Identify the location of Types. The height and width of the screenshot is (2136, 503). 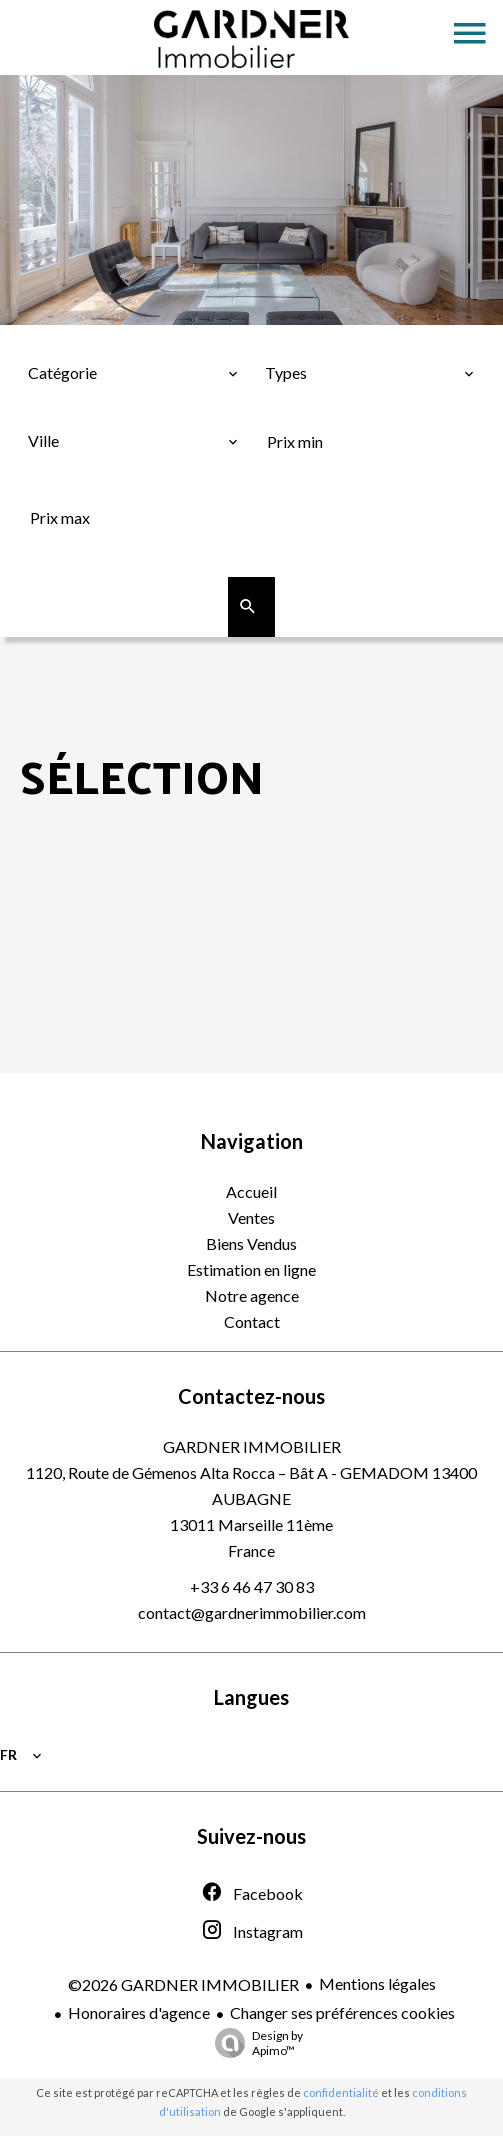
(289, 340).